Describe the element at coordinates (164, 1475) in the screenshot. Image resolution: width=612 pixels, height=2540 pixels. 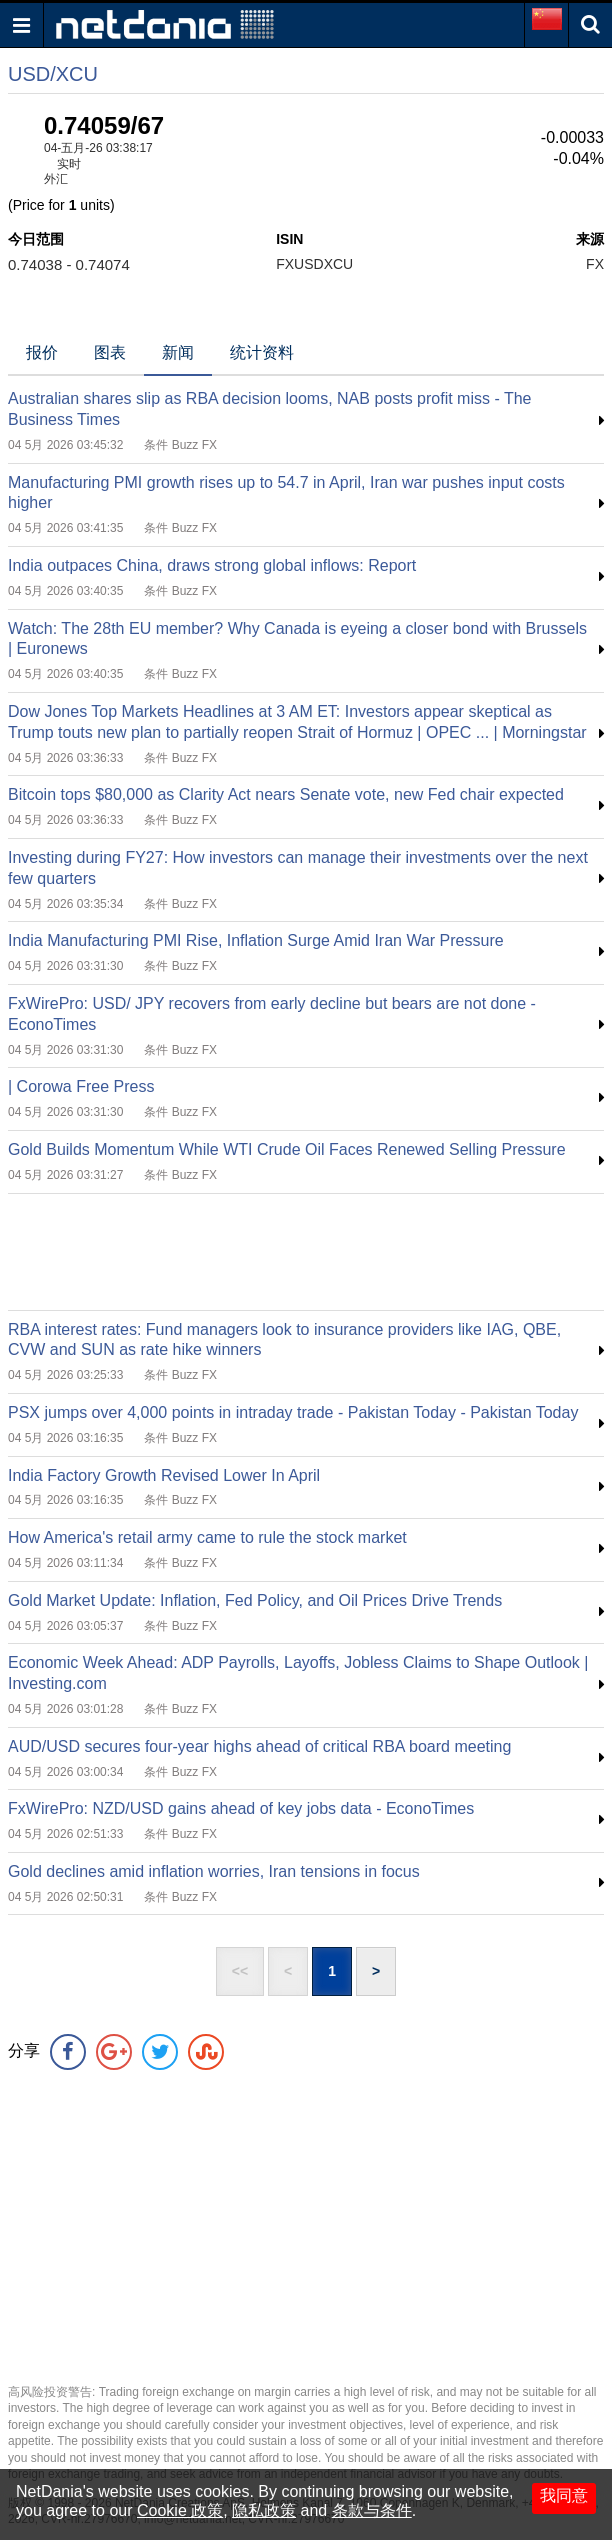
I see `India Factory Growth Revised Lower In April` at that location.